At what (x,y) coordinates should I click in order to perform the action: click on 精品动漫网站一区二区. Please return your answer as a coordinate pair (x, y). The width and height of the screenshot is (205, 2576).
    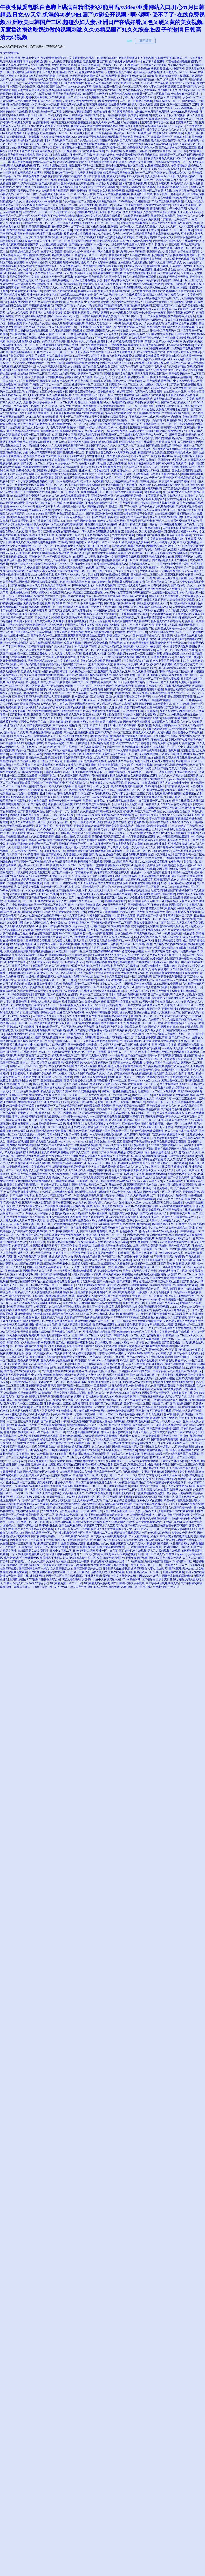
    Looking at the image, I should click on (13, 1127).